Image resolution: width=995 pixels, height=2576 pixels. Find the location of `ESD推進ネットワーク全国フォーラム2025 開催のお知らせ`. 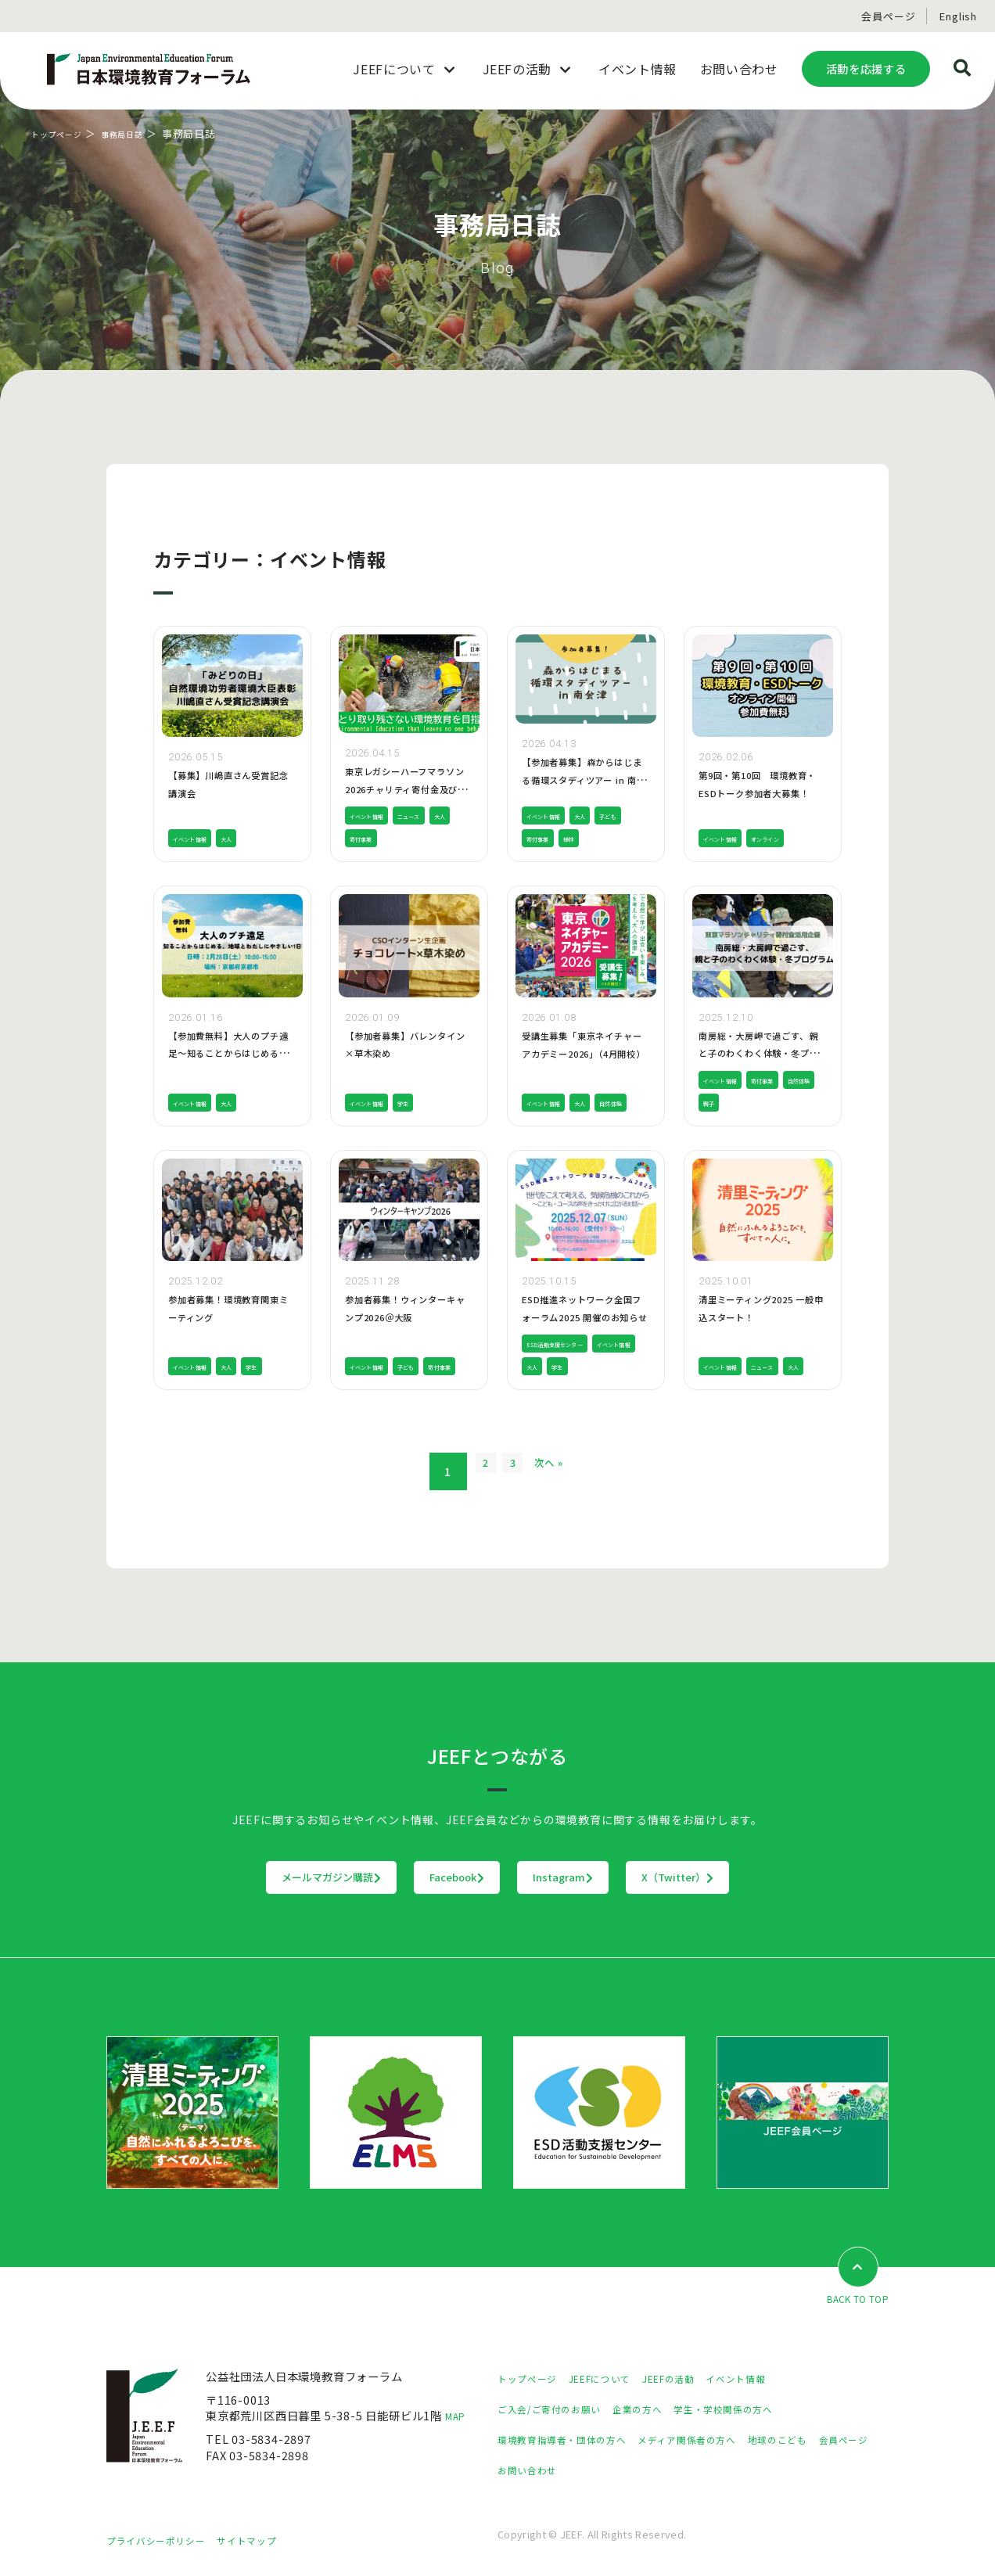

ESD推進ネットワーク全国フォーラム2025 開催のお知らせ is located at coordinates (585, 1317).